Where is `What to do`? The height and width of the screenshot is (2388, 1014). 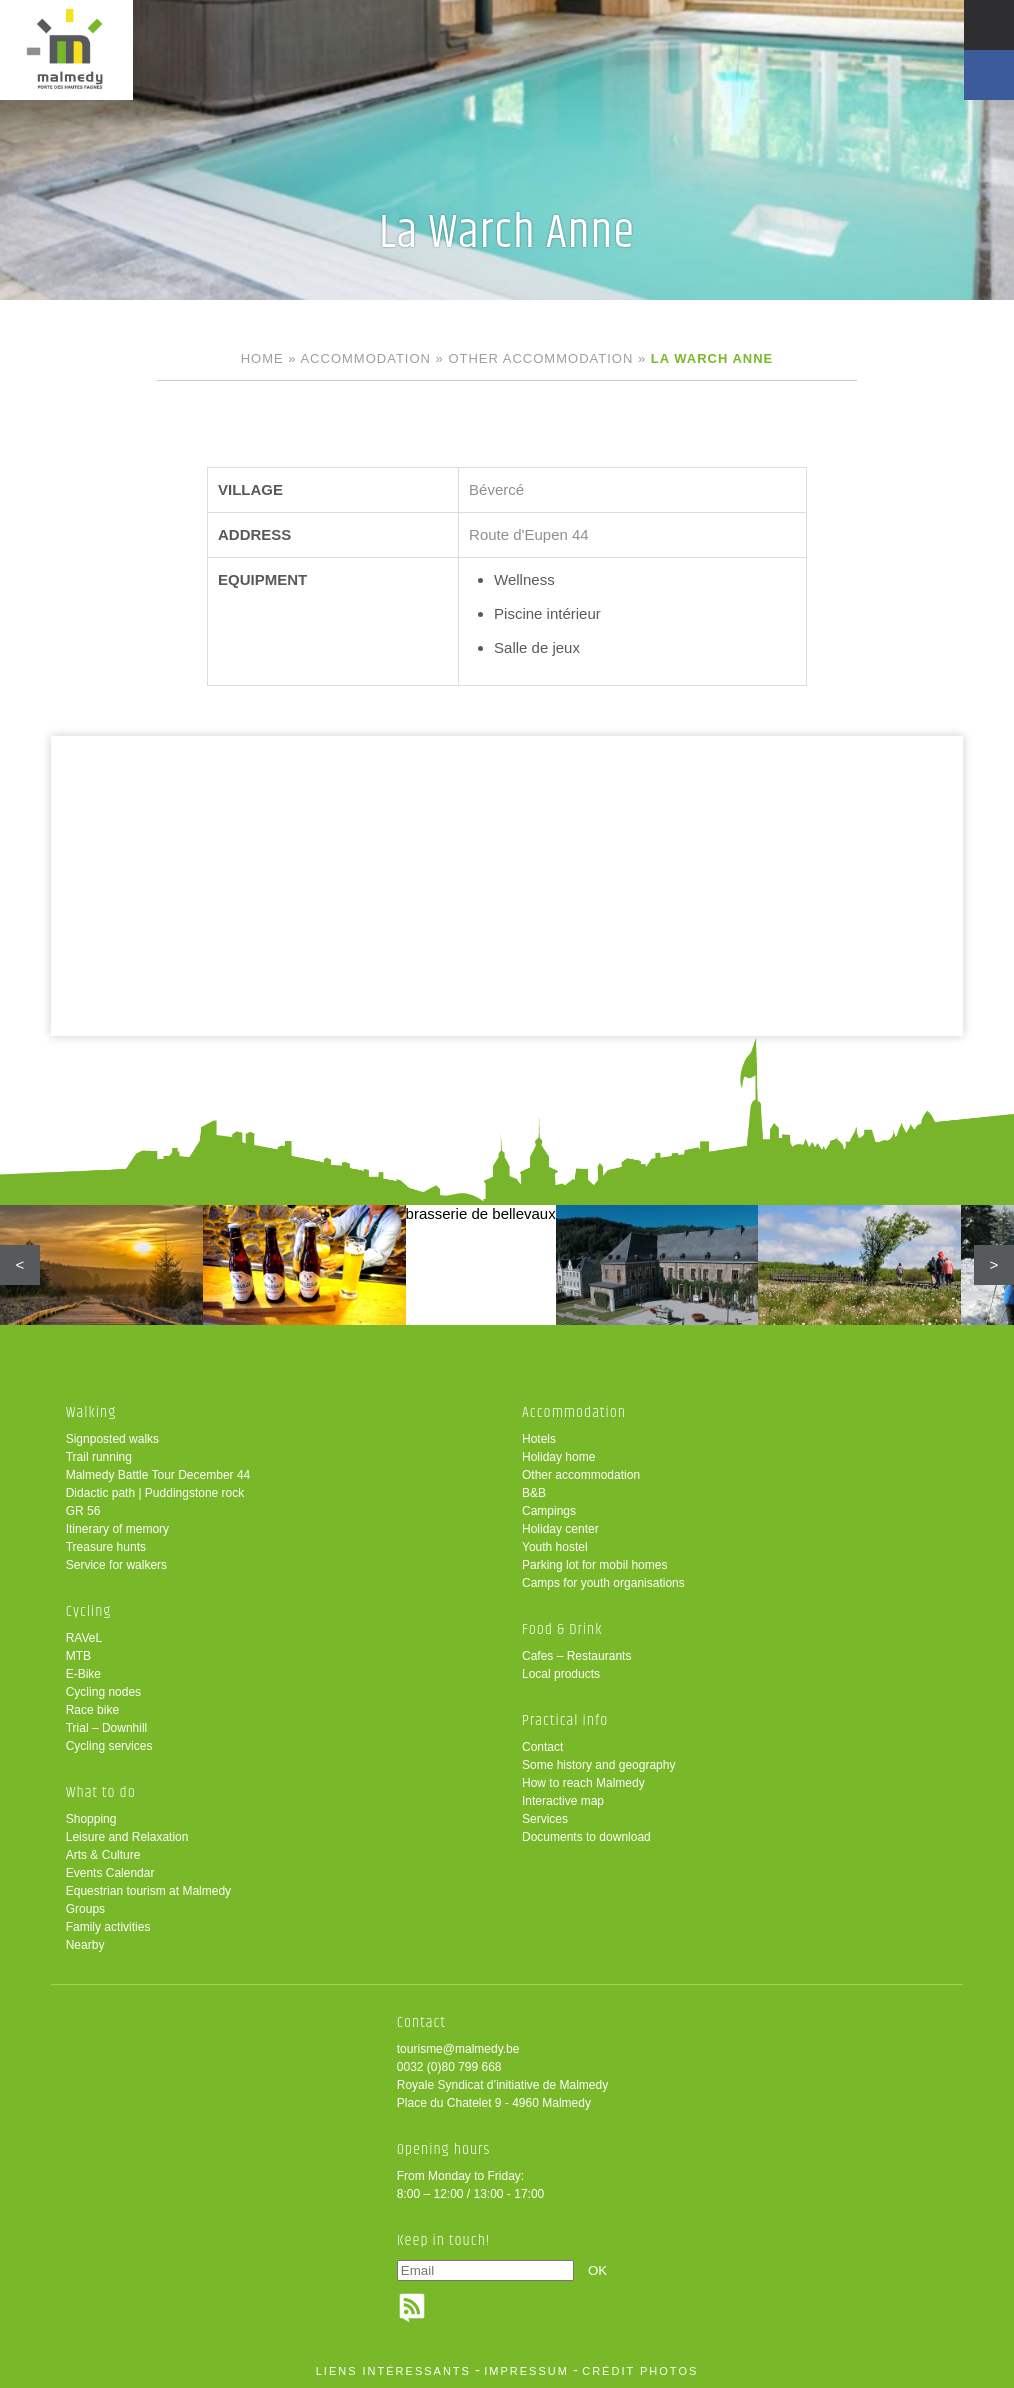
What to do is located at coordinates (101, 1792).